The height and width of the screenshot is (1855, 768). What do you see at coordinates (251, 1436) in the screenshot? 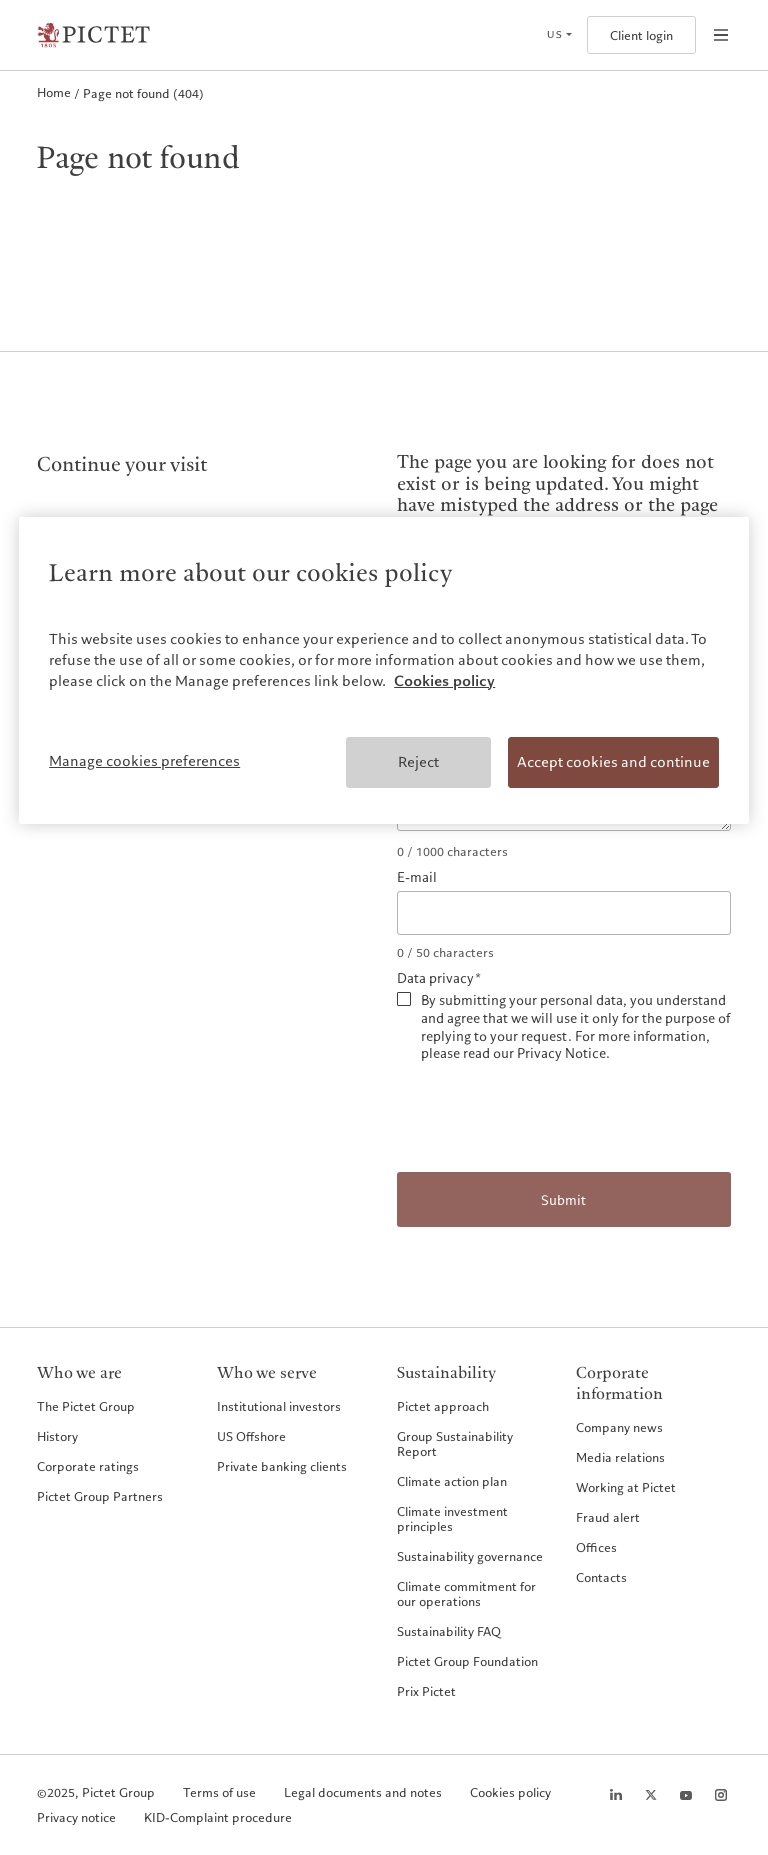
I see `US Offshore` at bounding box center [251, 1436].